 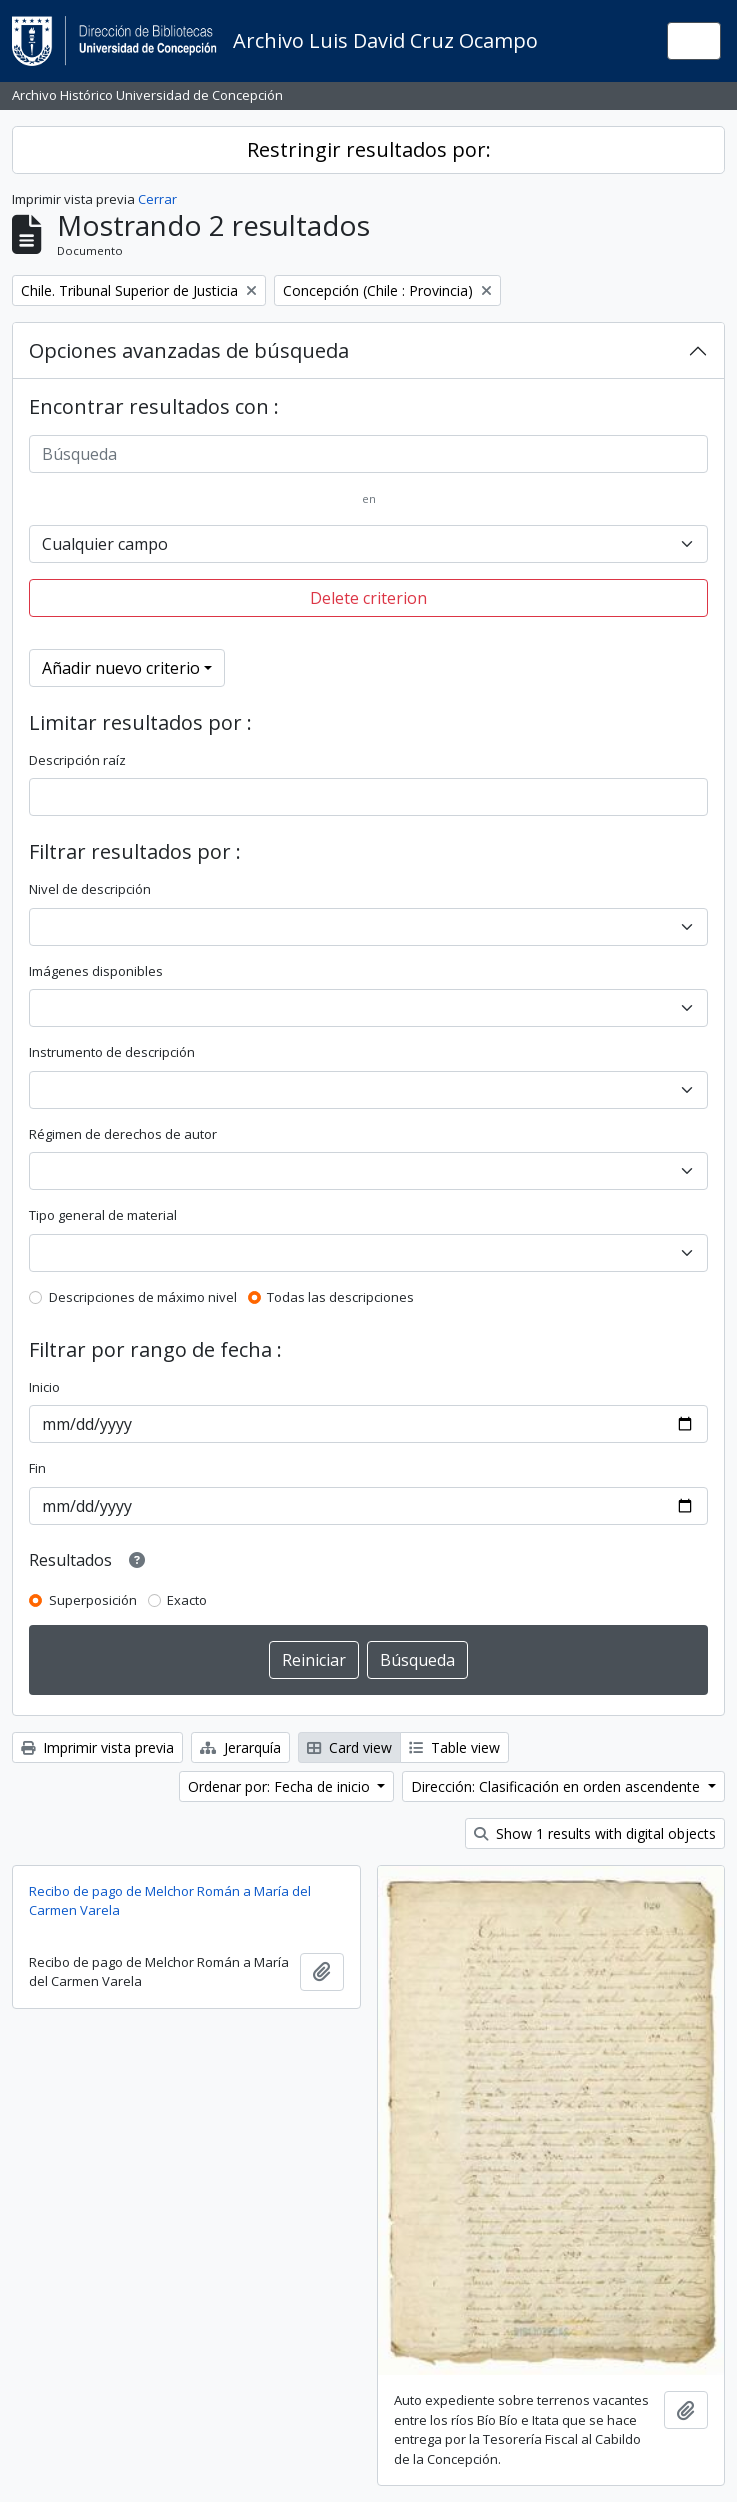 What do you see at coordinates (187, 1600) in the screenshot?
I see `Exacto` at bounding box center [187, 1600].